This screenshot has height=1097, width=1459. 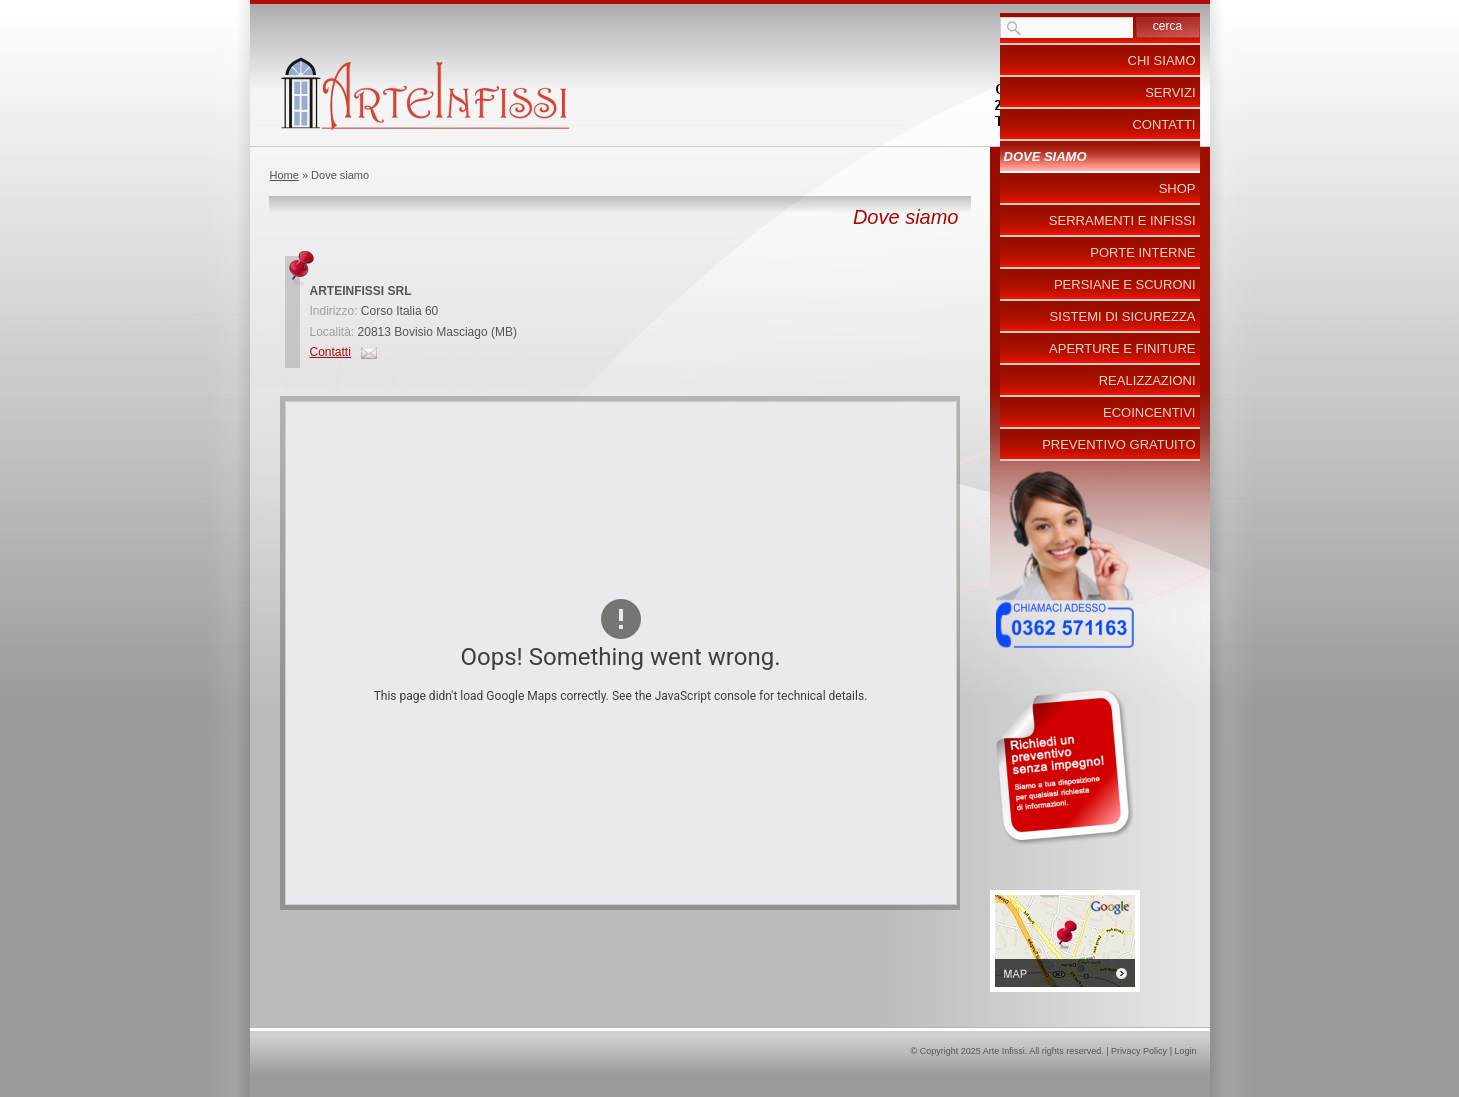 What do you see at coordinates (1139, 1051) in the screenshot?
I see `Privacy Policy` at bounding box center [1139, 1051].